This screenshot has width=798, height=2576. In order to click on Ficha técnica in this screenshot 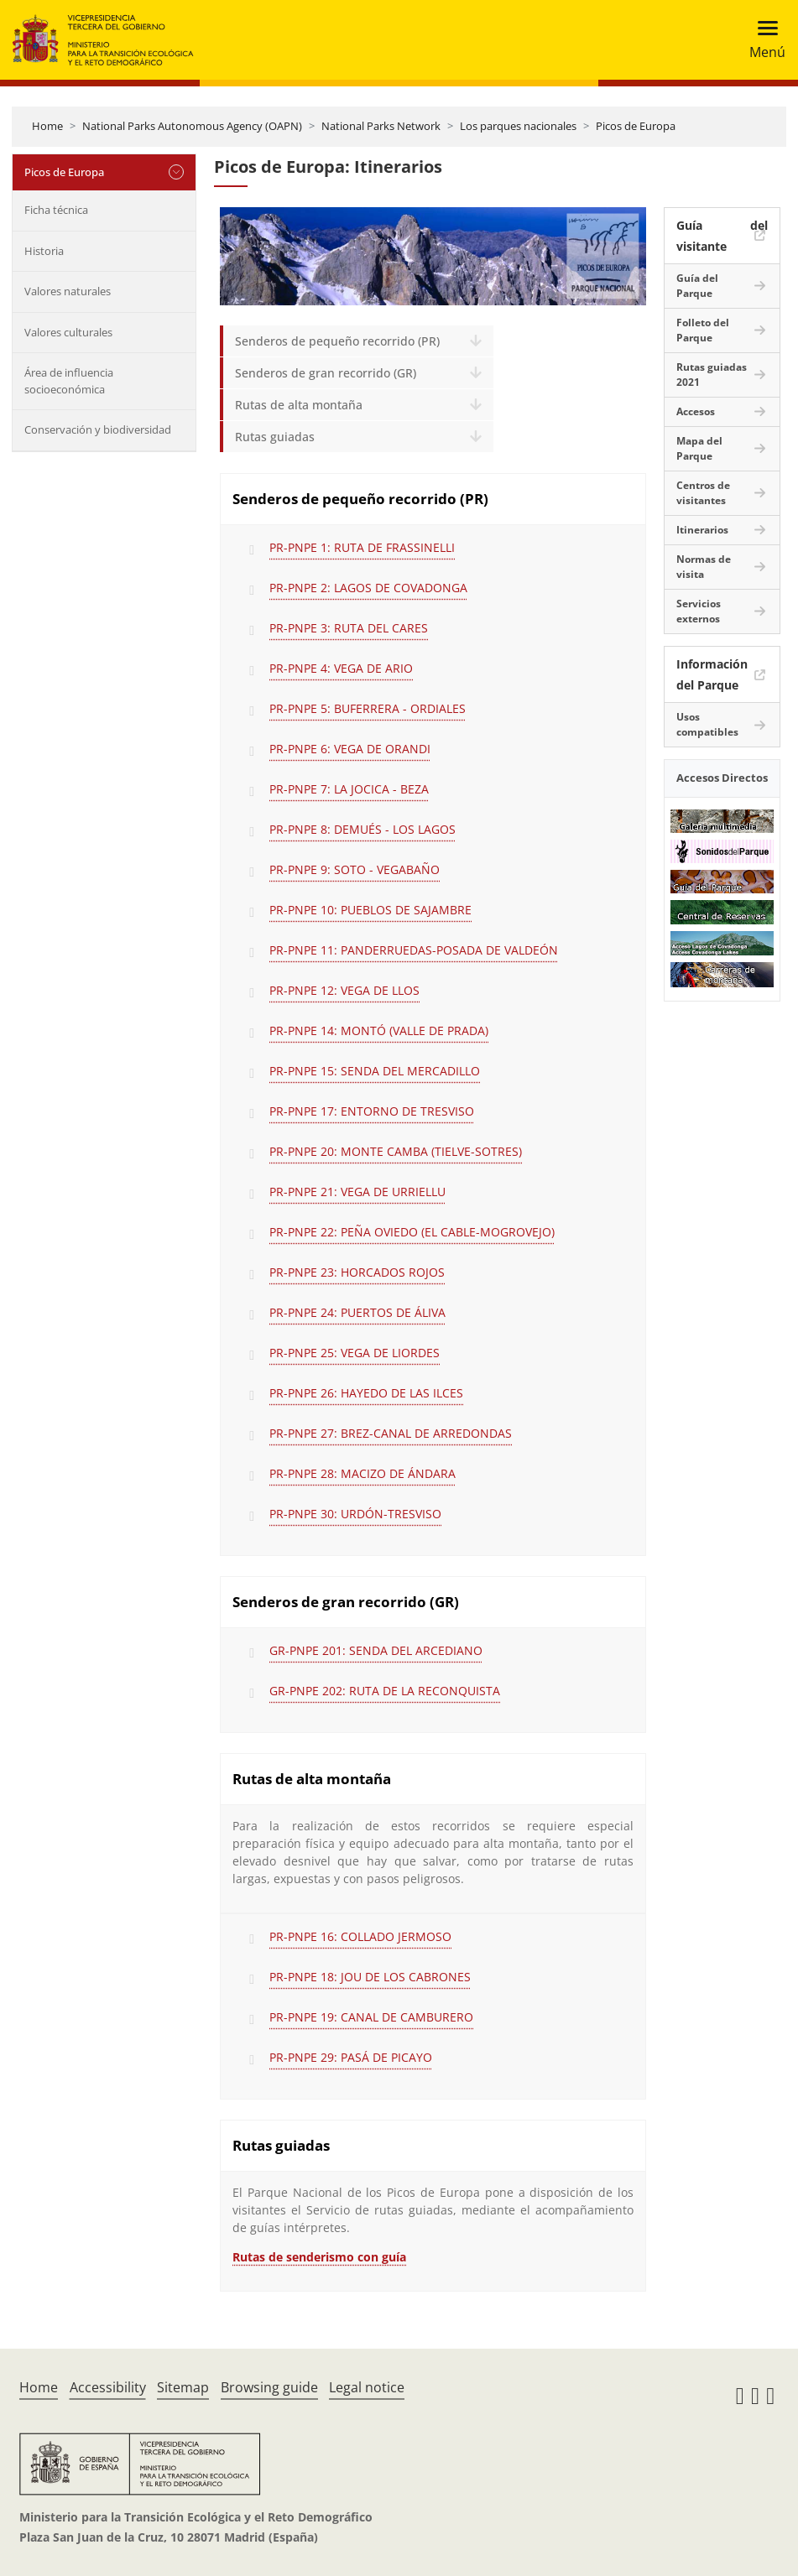, I will do `click(56, 209)`.